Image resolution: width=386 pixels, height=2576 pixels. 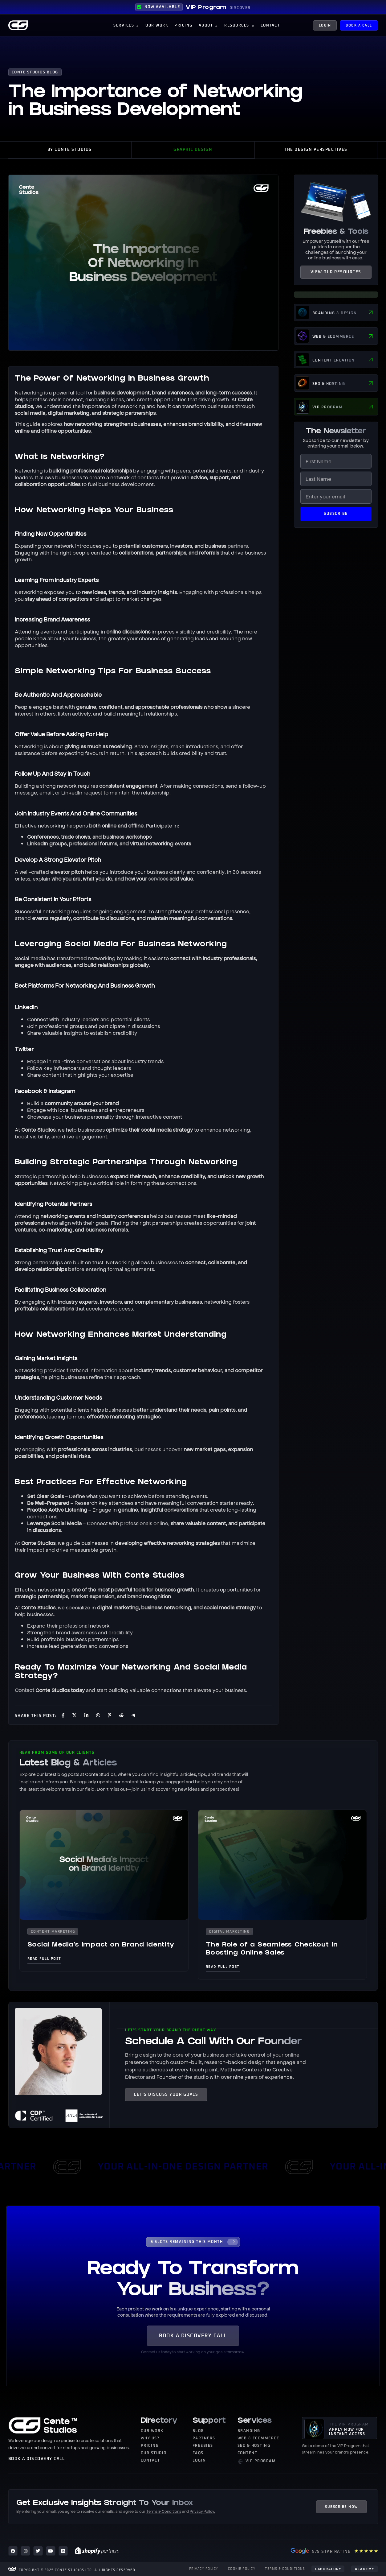 I want to click on VIP Program, so click(x=206, y=8).